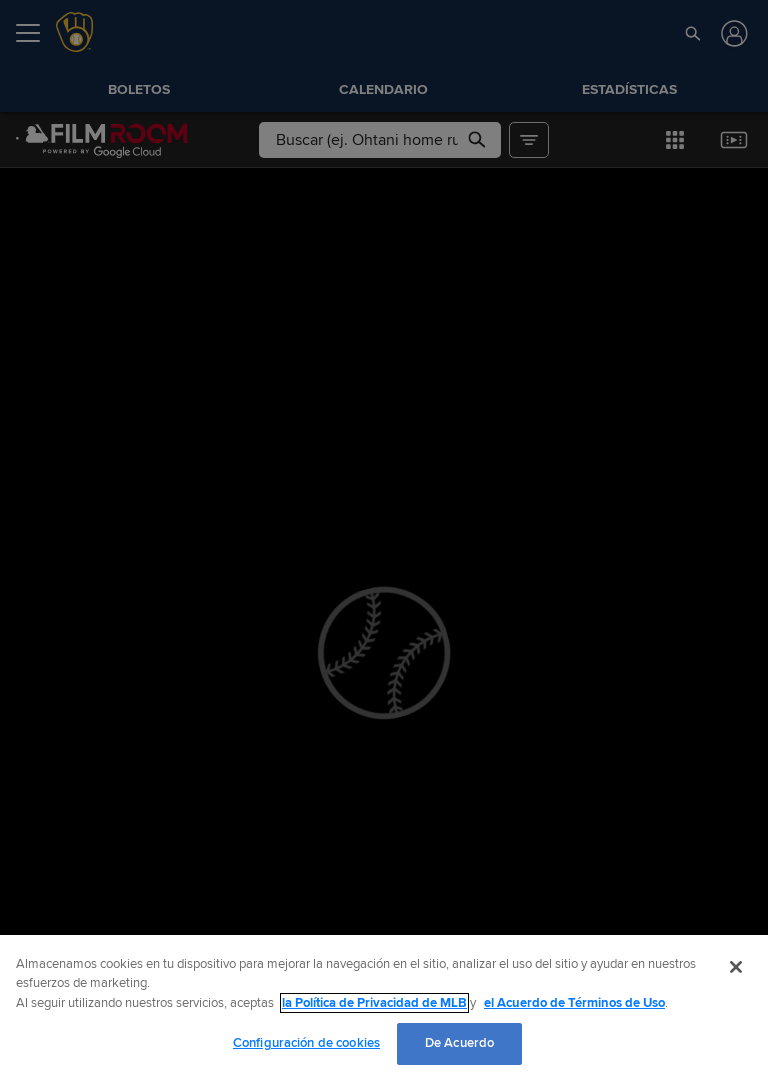 The image size is (768, 1081). I want to click on la Política de Privacidad de MLB, so click(374, 1003).